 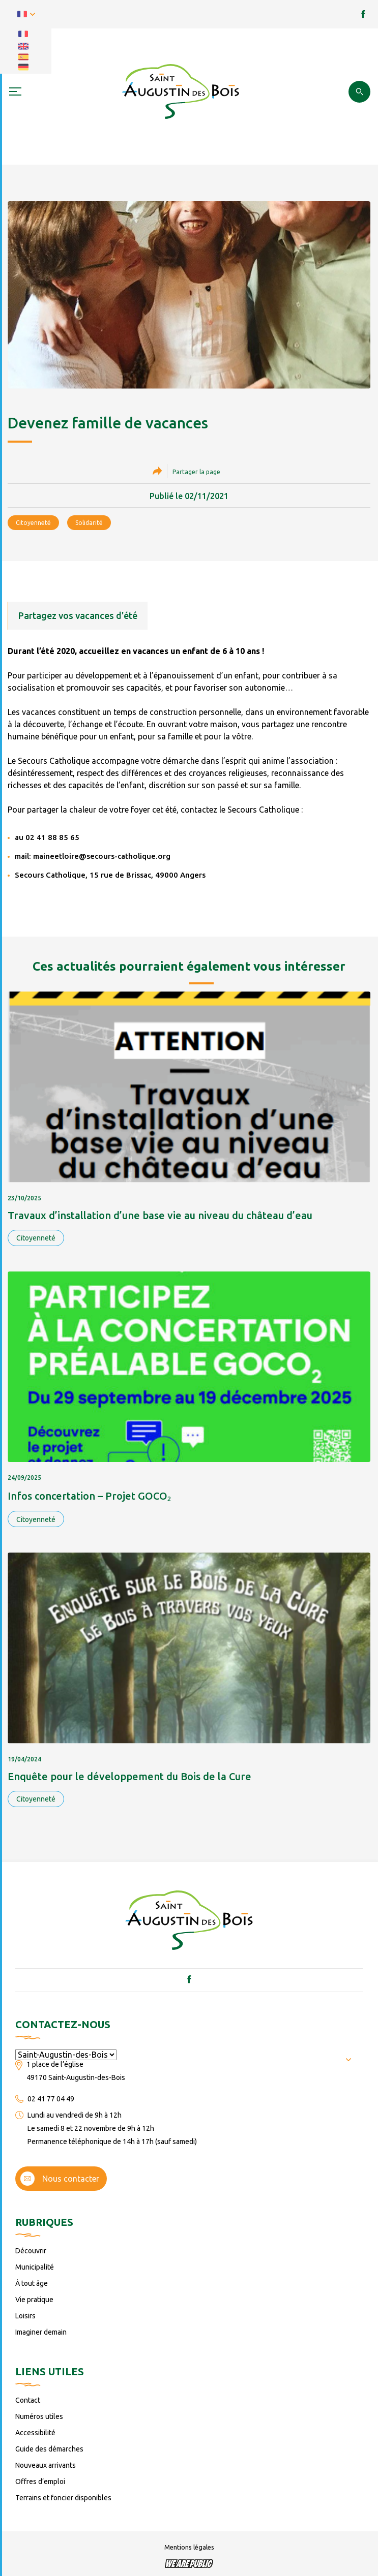 I want to click on Numéros utiles, so click(x=39, y=2416).